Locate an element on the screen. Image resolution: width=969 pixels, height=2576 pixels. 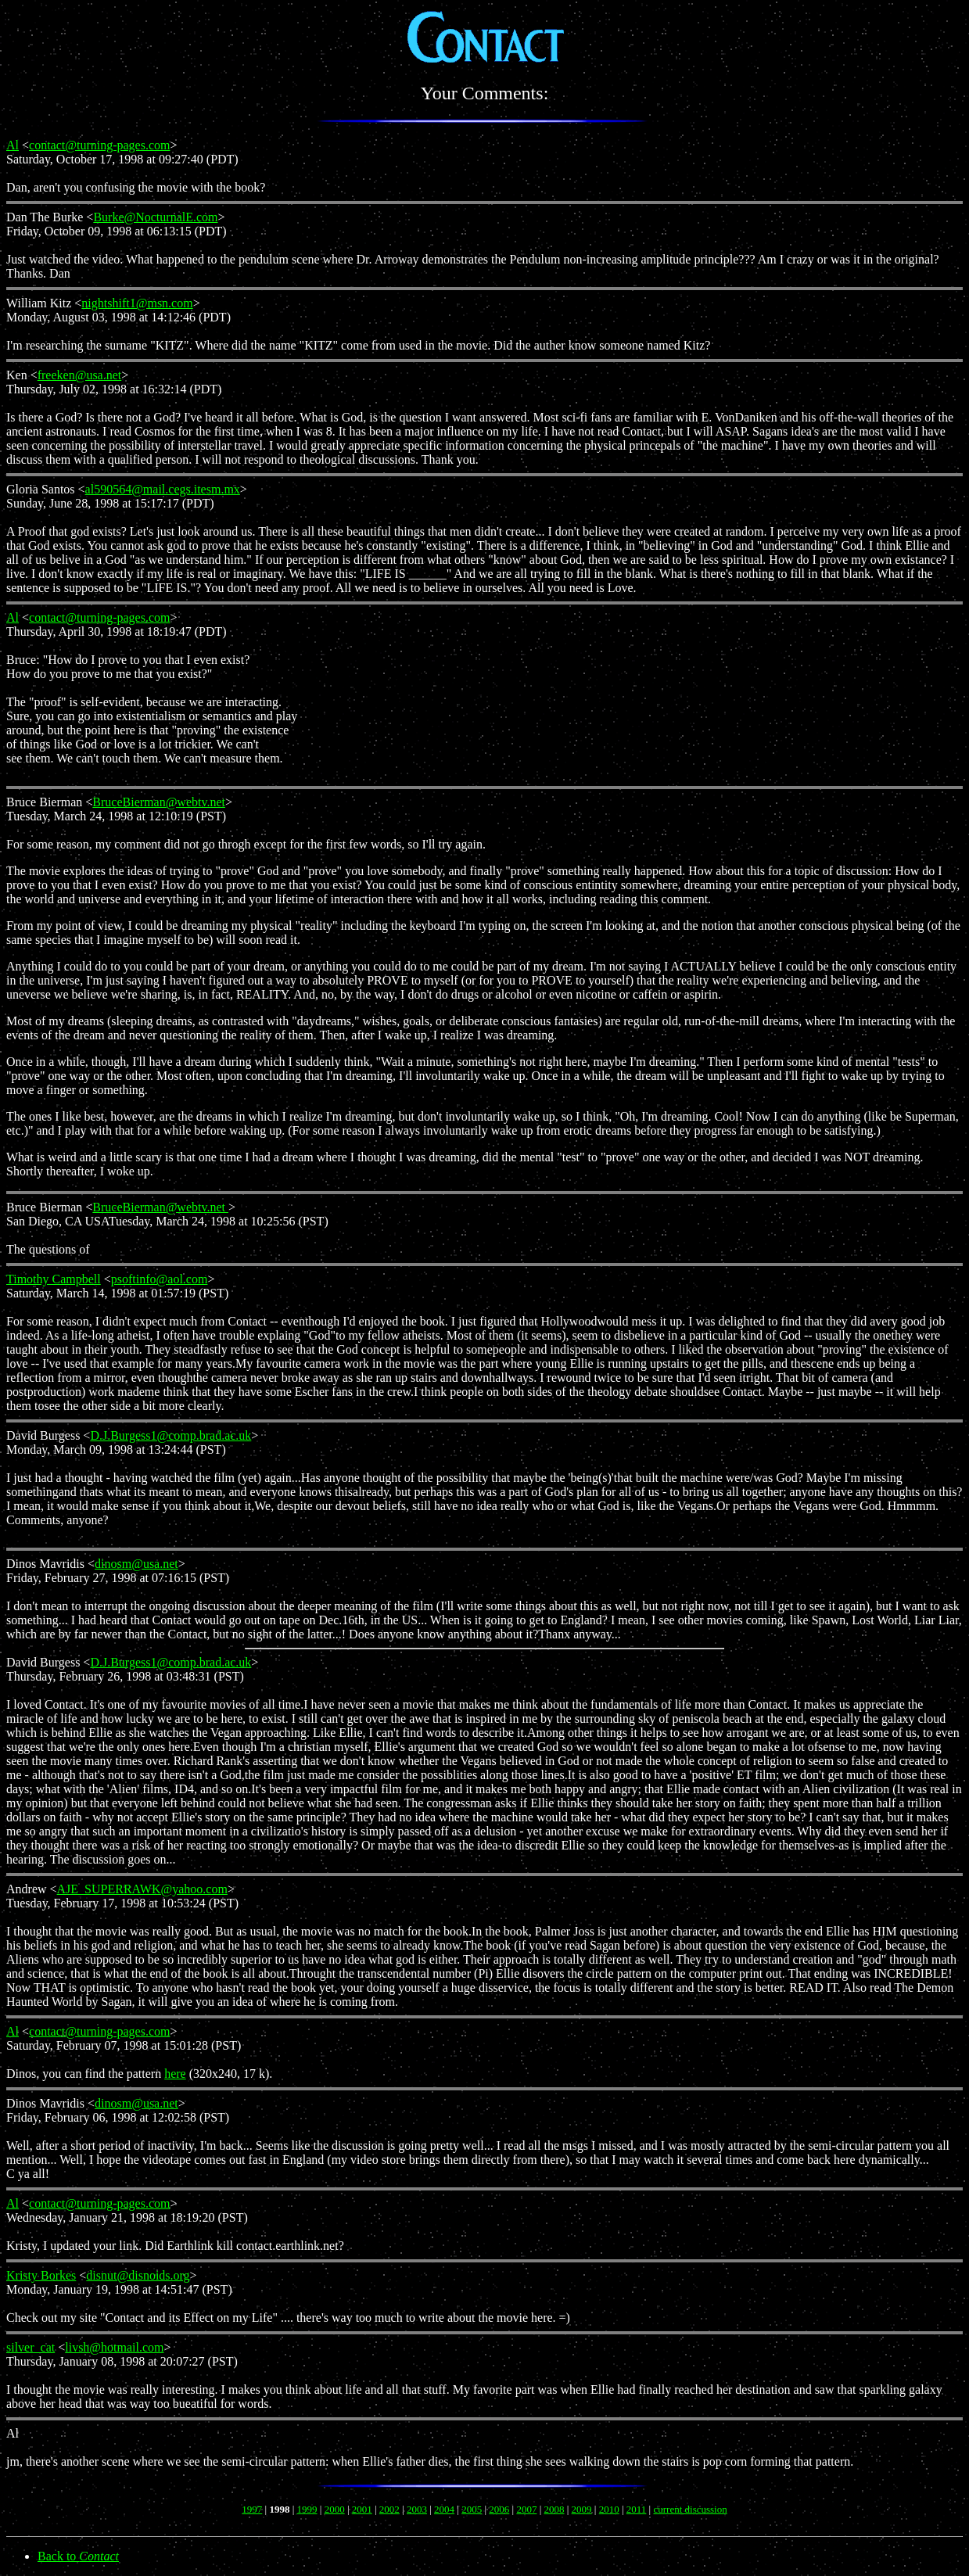
2010 is located at coordinates (609, 2509).